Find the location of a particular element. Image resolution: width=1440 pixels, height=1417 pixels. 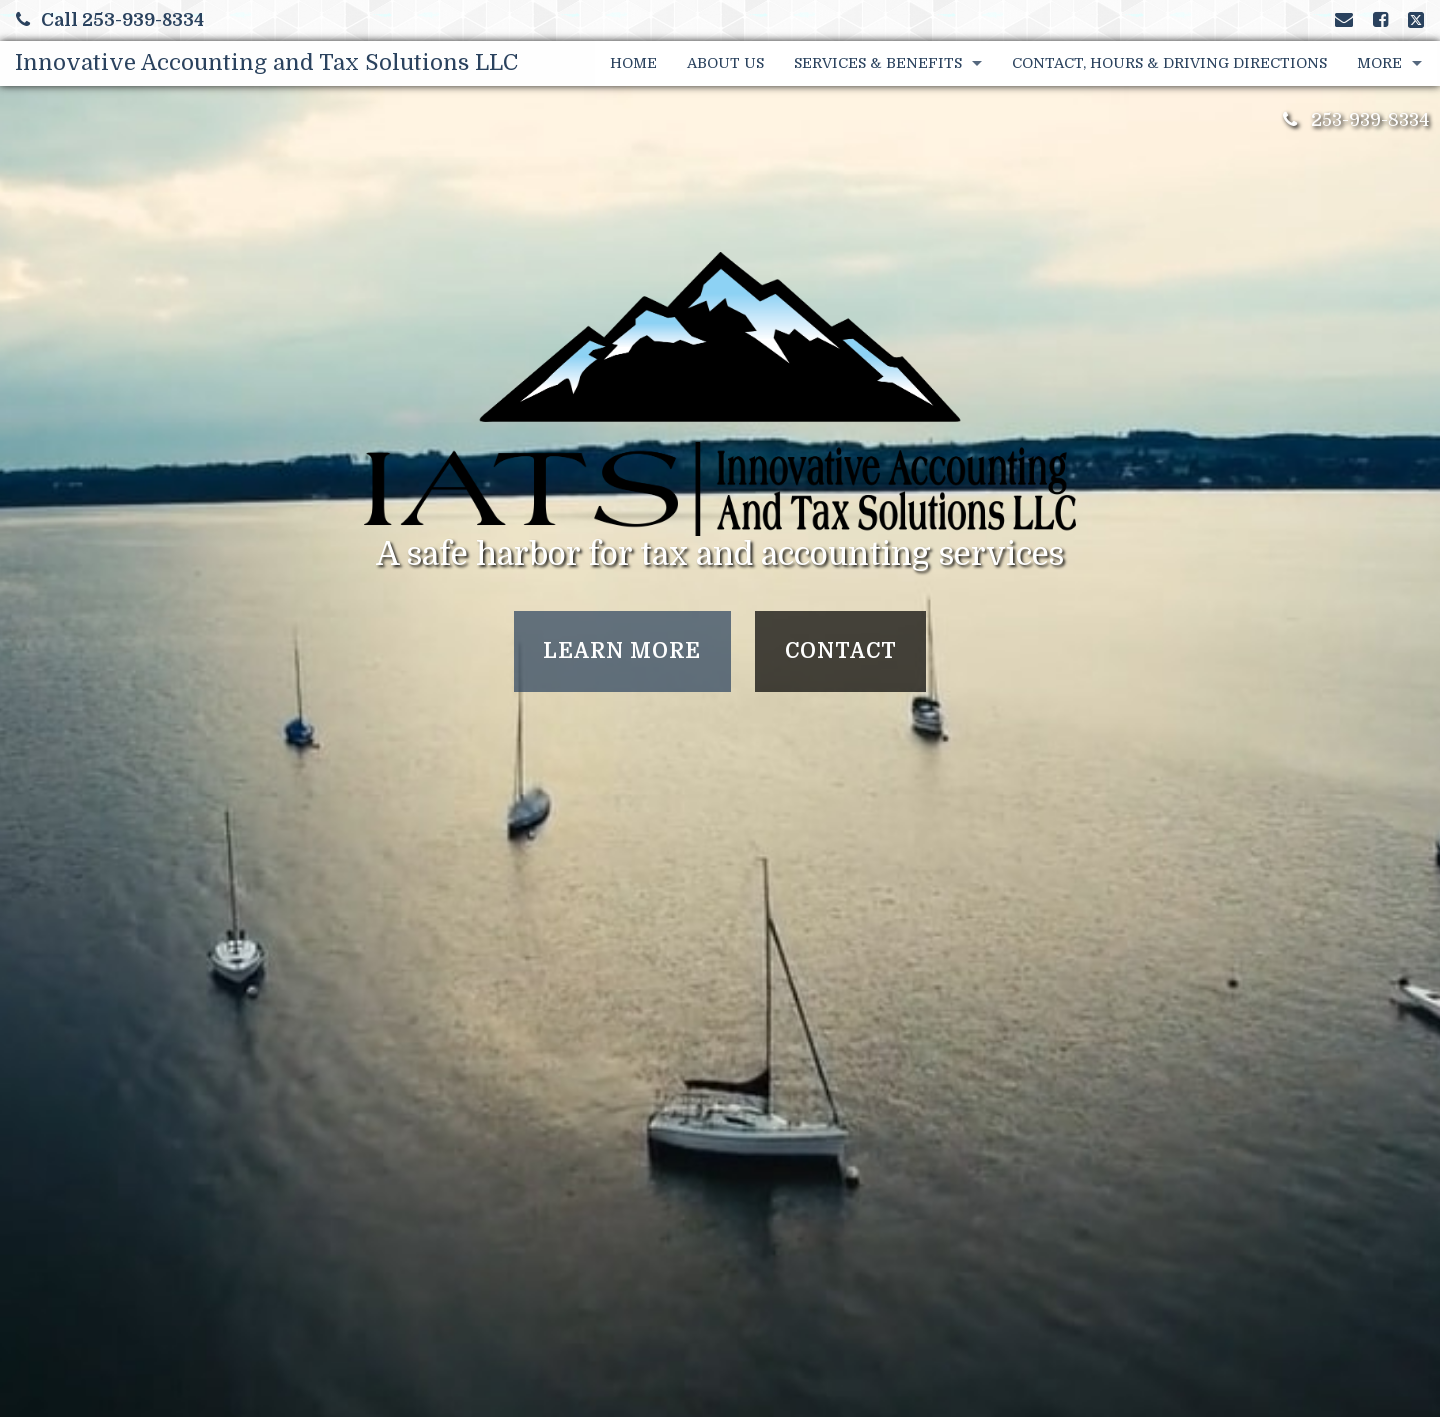

Call 253-939-8334 is located at coordinates (110, 20).